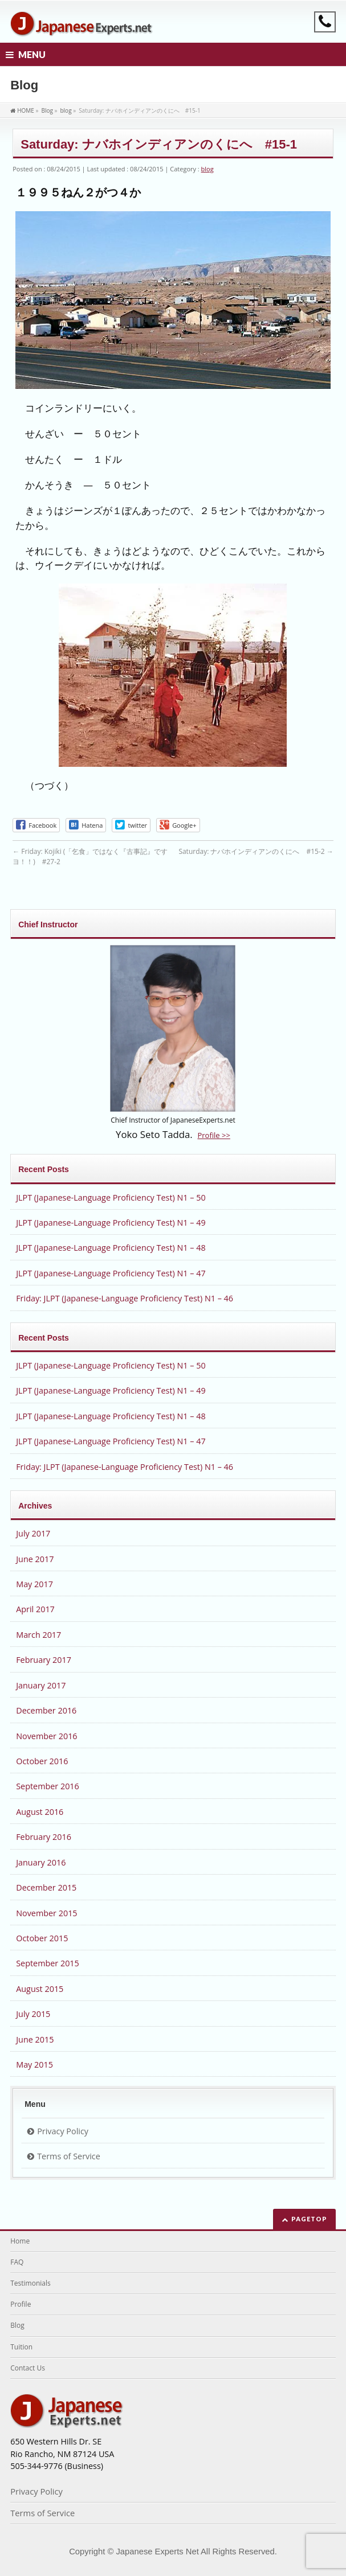 The width and height of the screenshot is (346, 2576). I want to click on December 2016, so click(46, 1710).